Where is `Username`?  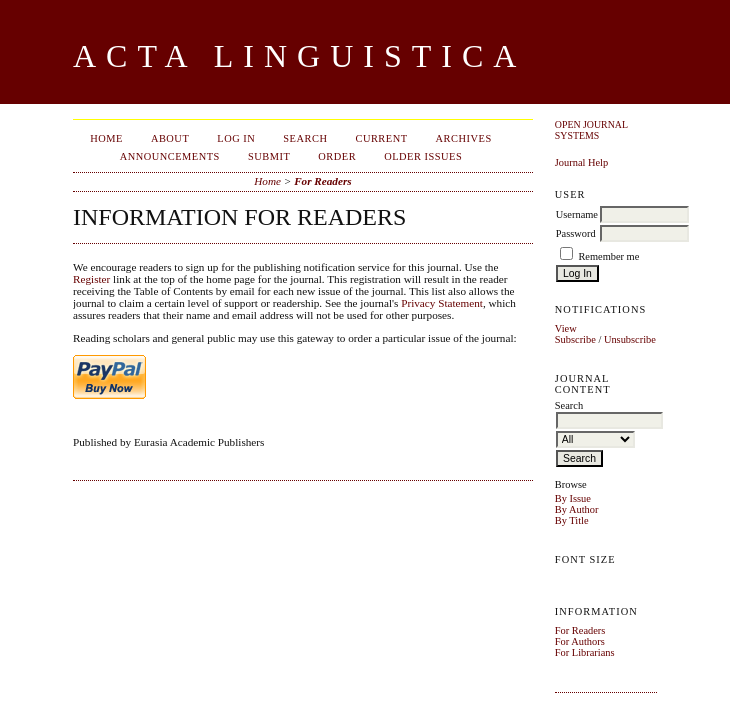 Username is located at coordinates (577, 214).